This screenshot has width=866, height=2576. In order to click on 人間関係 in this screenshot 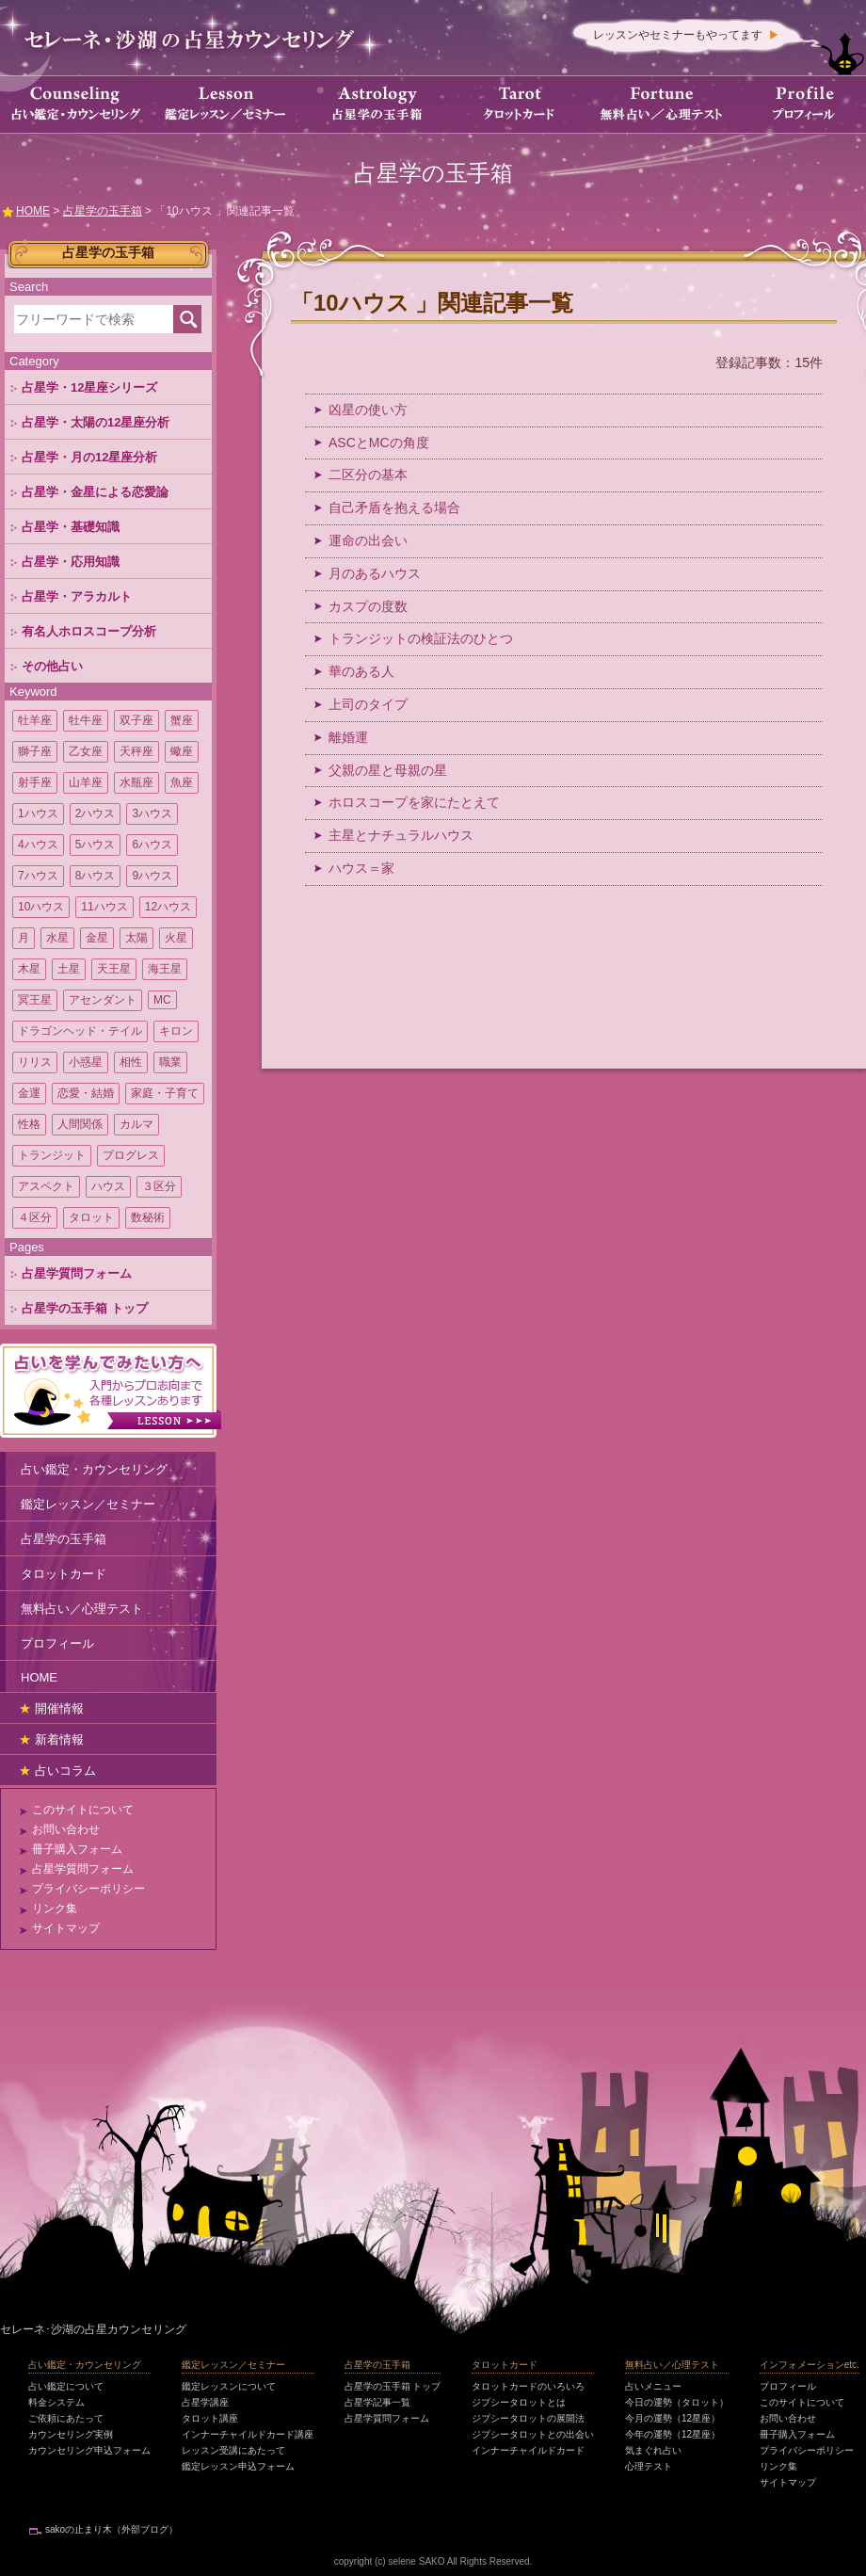, I will do `click(80, 1124)`.